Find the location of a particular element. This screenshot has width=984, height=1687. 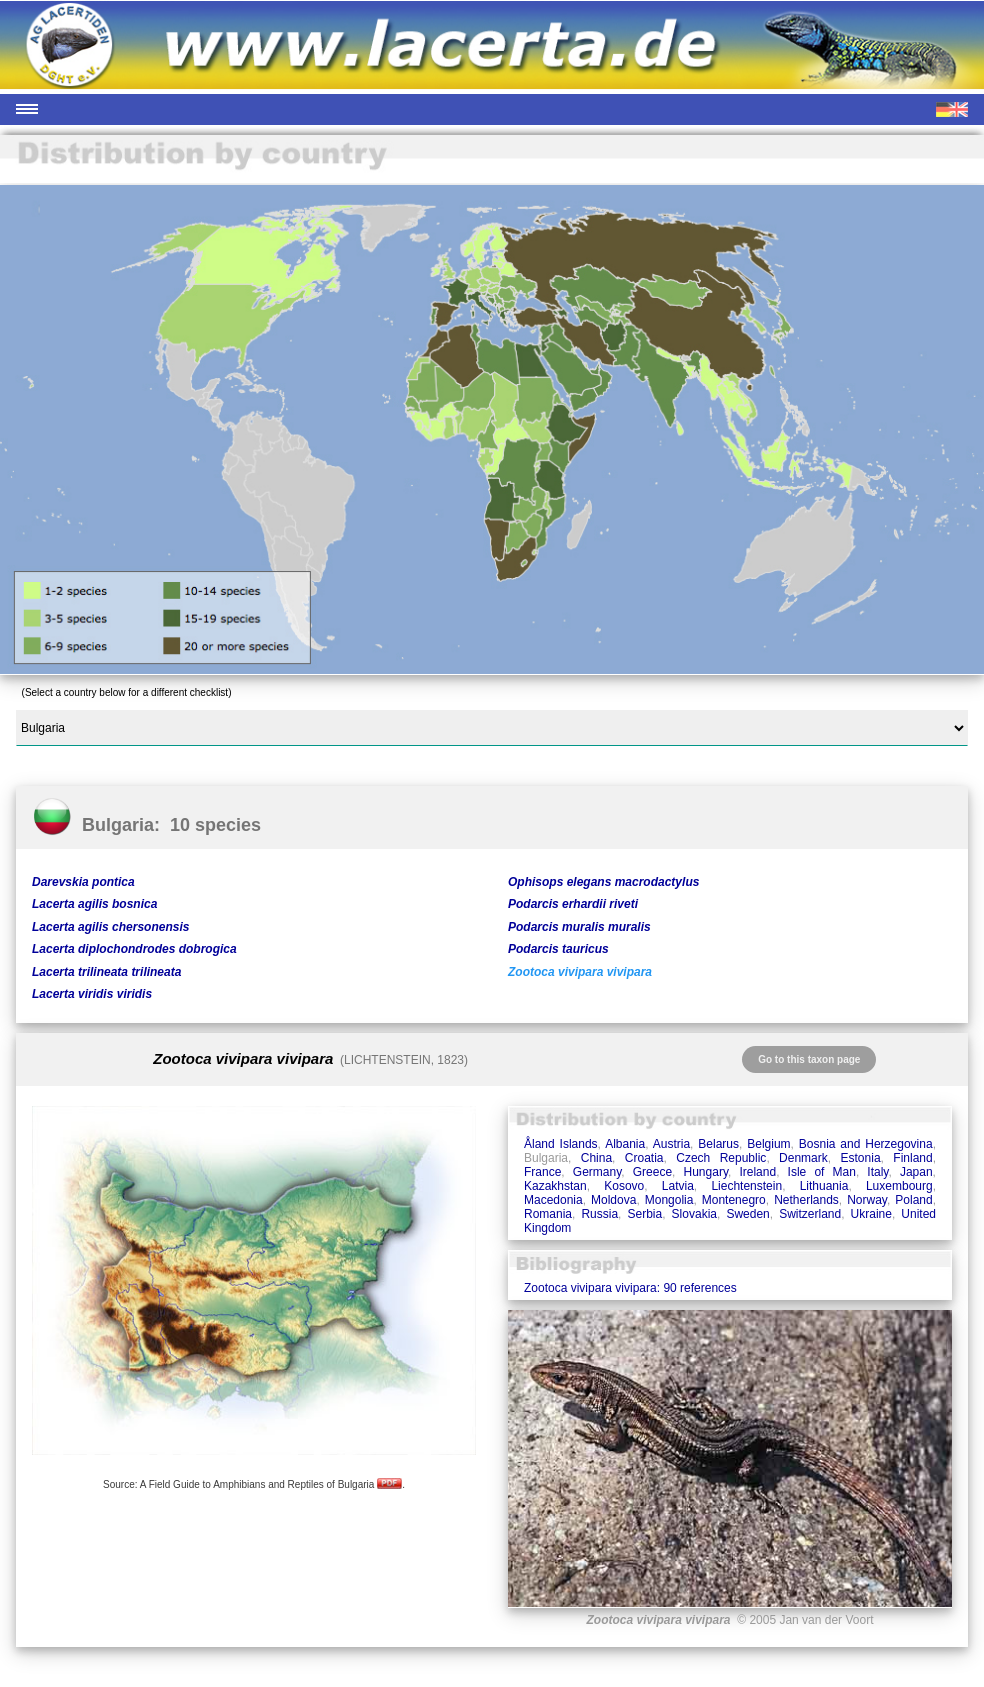

China is located at coordinates (596, 1158).